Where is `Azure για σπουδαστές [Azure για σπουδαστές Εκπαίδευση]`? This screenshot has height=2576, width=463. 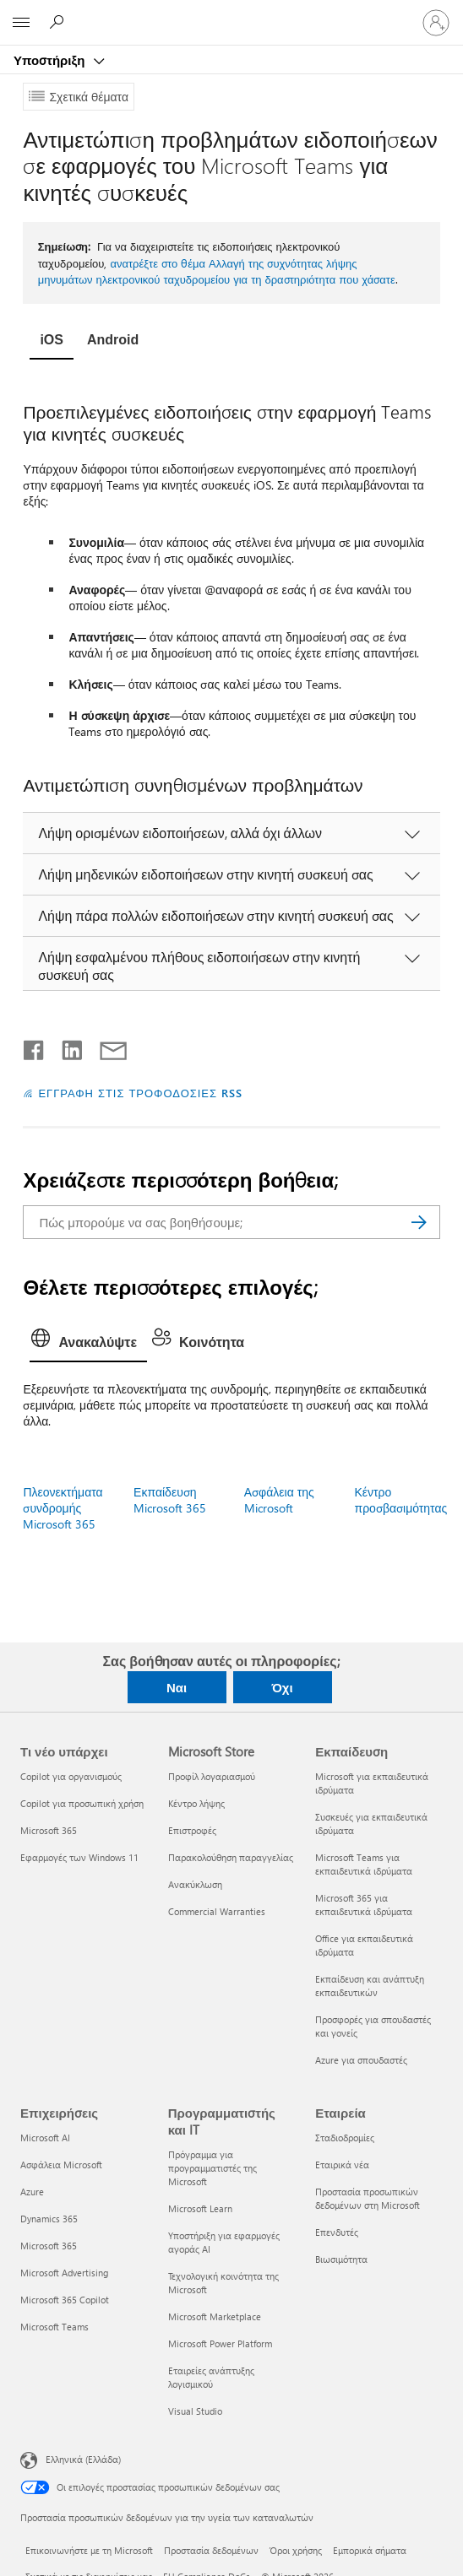
Azure για σπουδαστές [Azure για σπουδαστές Εκπαίδευση] is located at coordinates (361, 2060).